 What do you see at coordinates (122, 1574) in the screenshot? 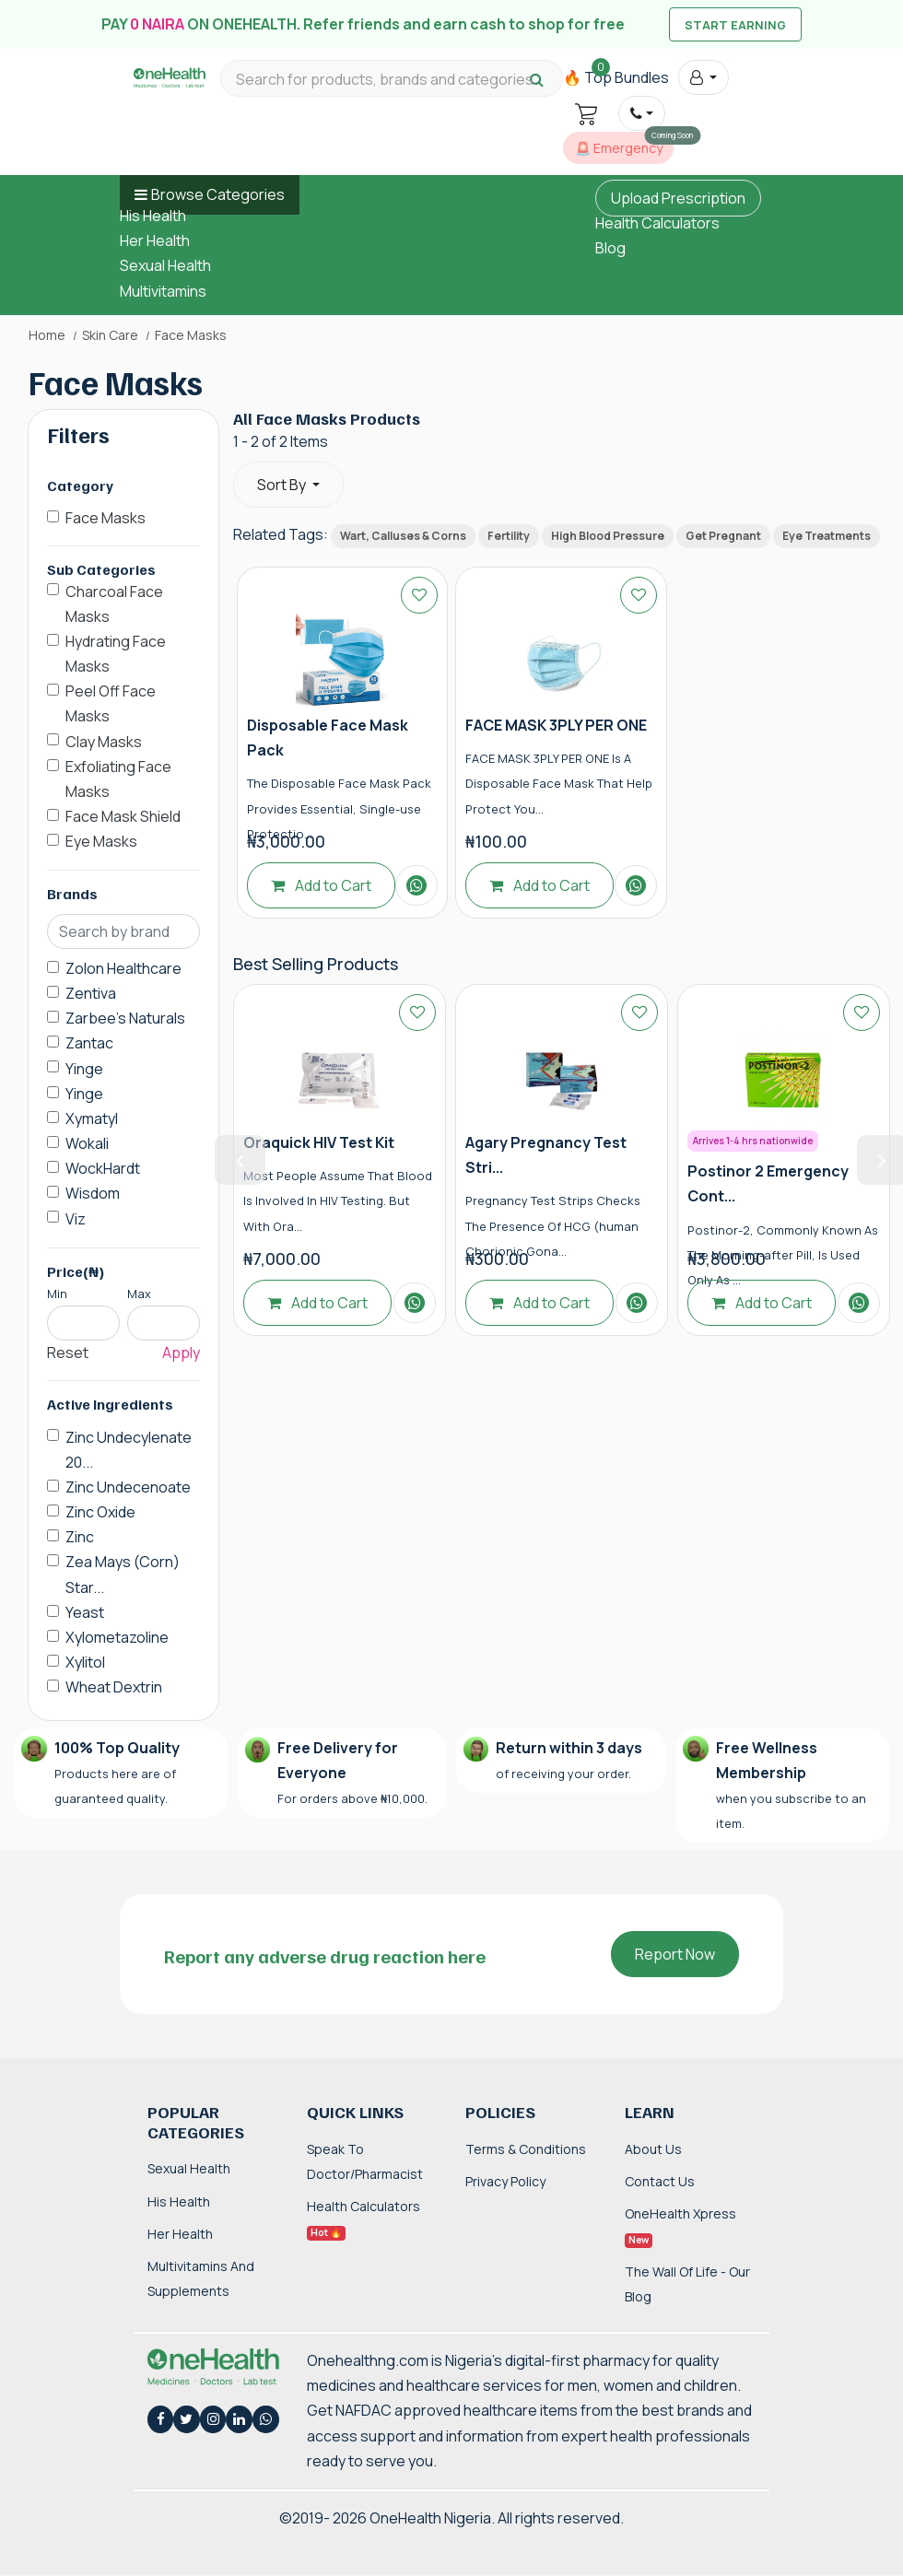
I see `Zea Mays (Corn) Star...` at bounding box center [122, 1574].